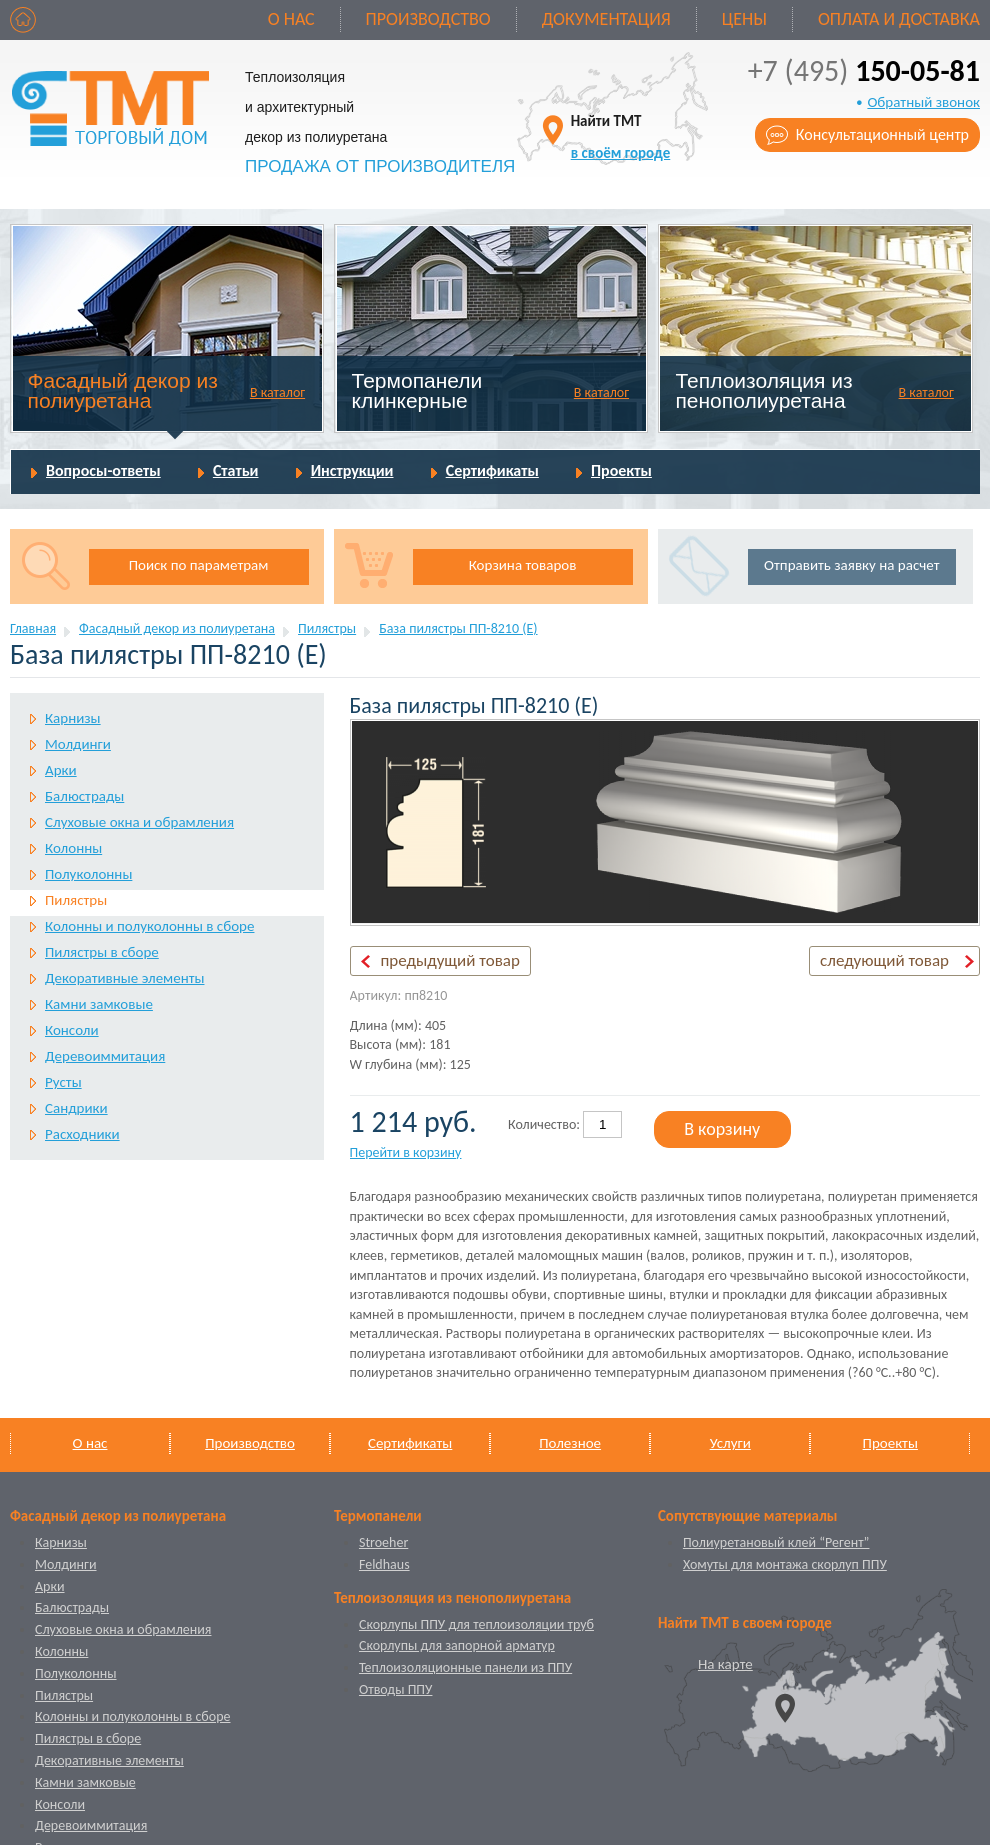 Image resolution: width=990 pixels, height=1845 pixels. I want to click on В корзину, so click(722, 1129).